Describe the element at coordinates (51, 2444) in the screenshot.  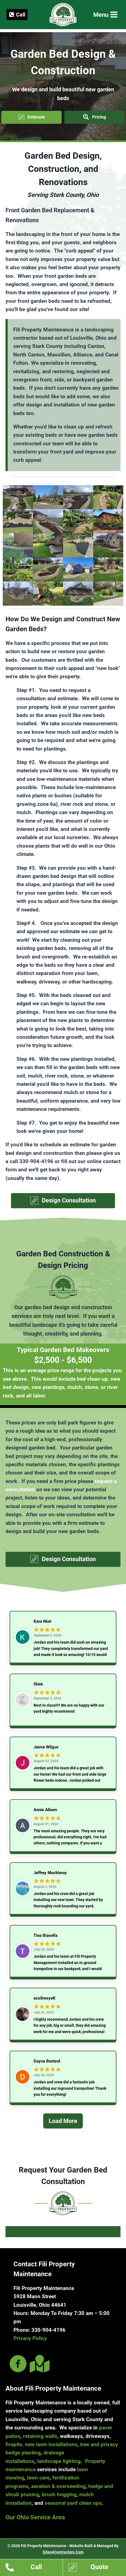
I see `new lawn installations` at that location.